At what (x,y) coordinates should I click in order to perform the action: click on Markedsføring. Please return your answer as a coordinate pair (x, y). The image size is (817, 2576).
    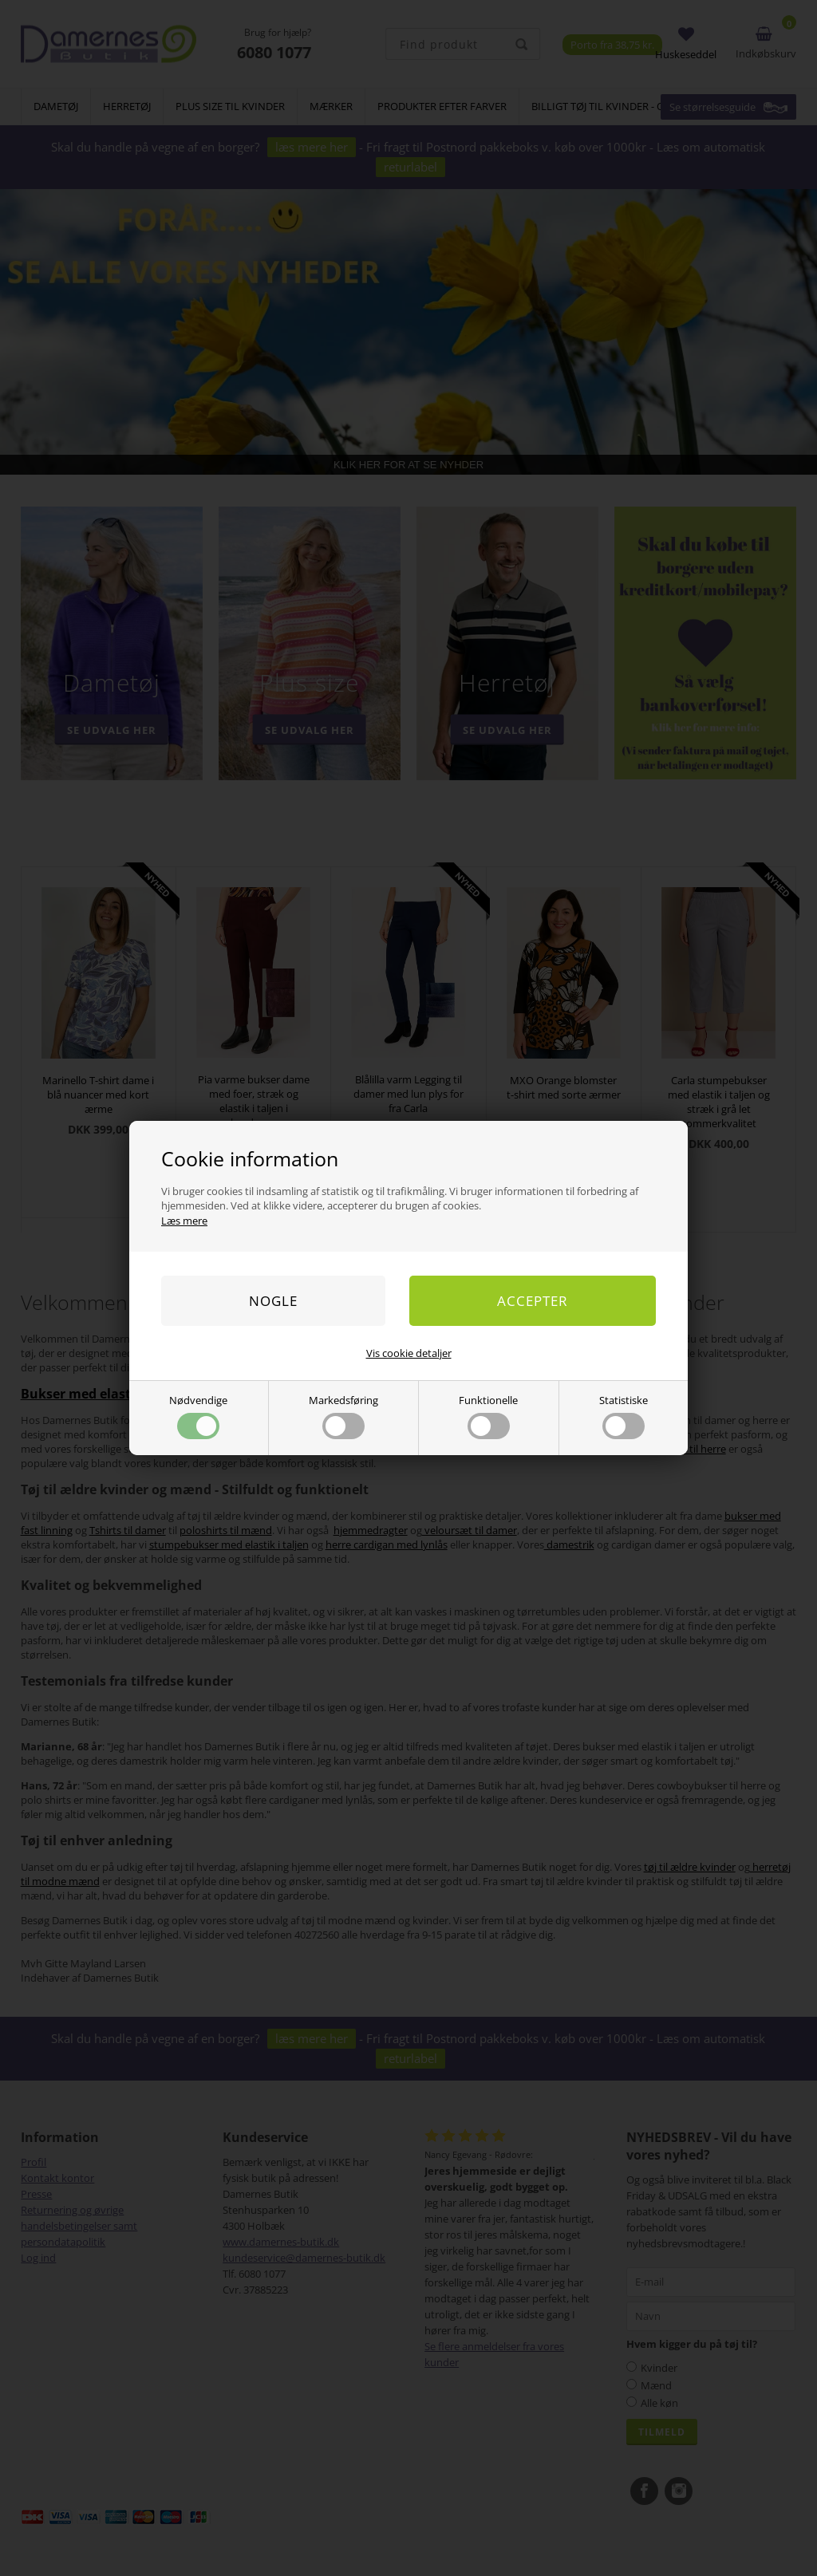
    Looking at the image, I should click on (343, 1416).